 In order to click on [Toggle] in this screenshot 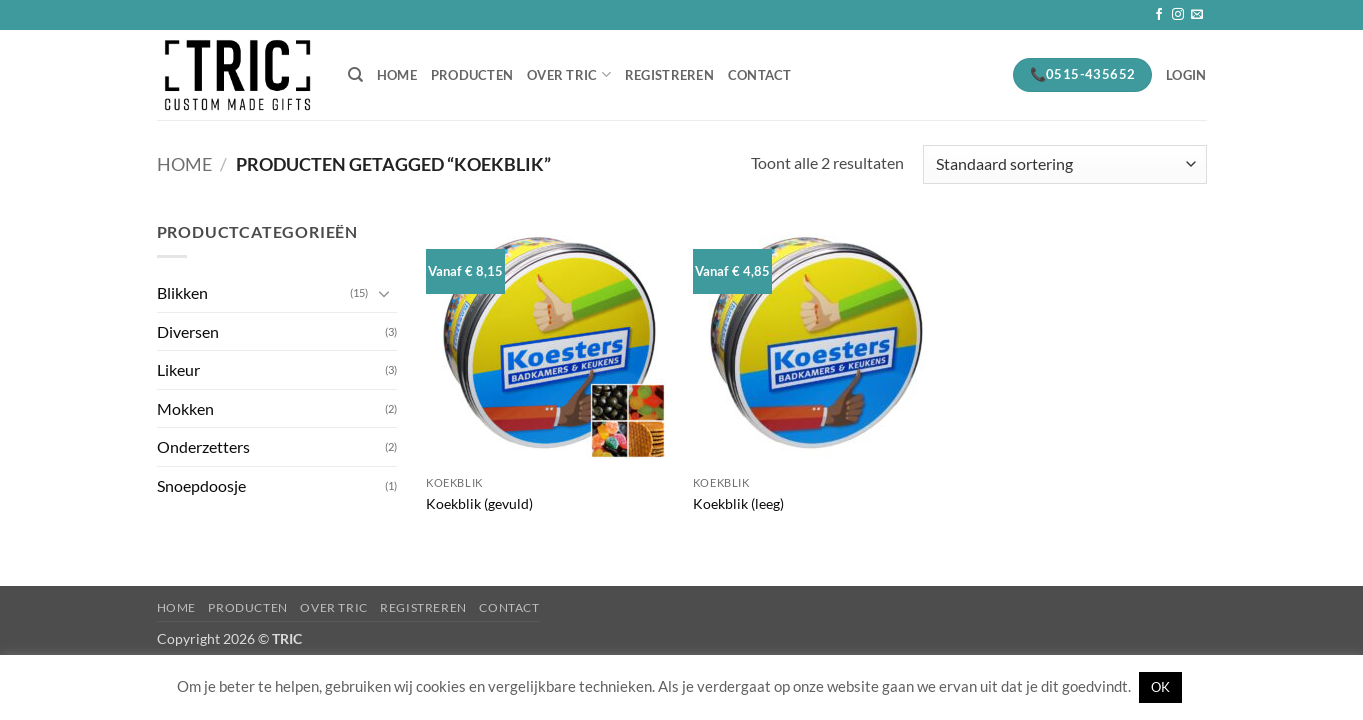, I will do `click(385, 293)`.